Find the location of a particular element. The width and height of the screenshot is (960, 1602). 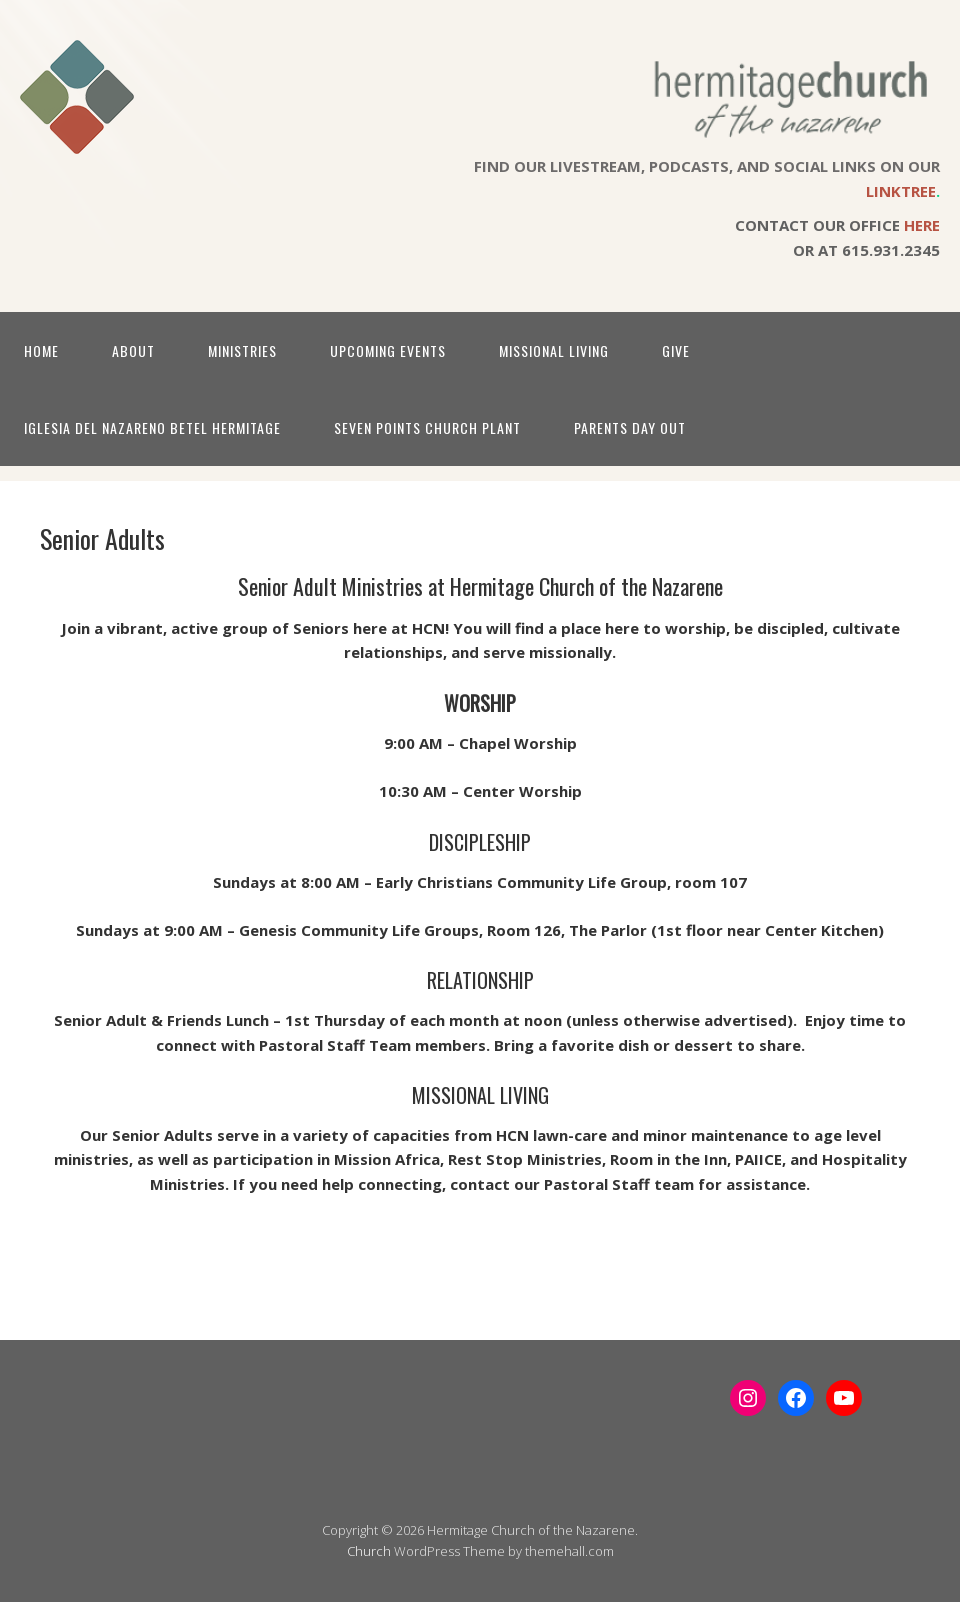

Church is located at coordinates (369, 1551).